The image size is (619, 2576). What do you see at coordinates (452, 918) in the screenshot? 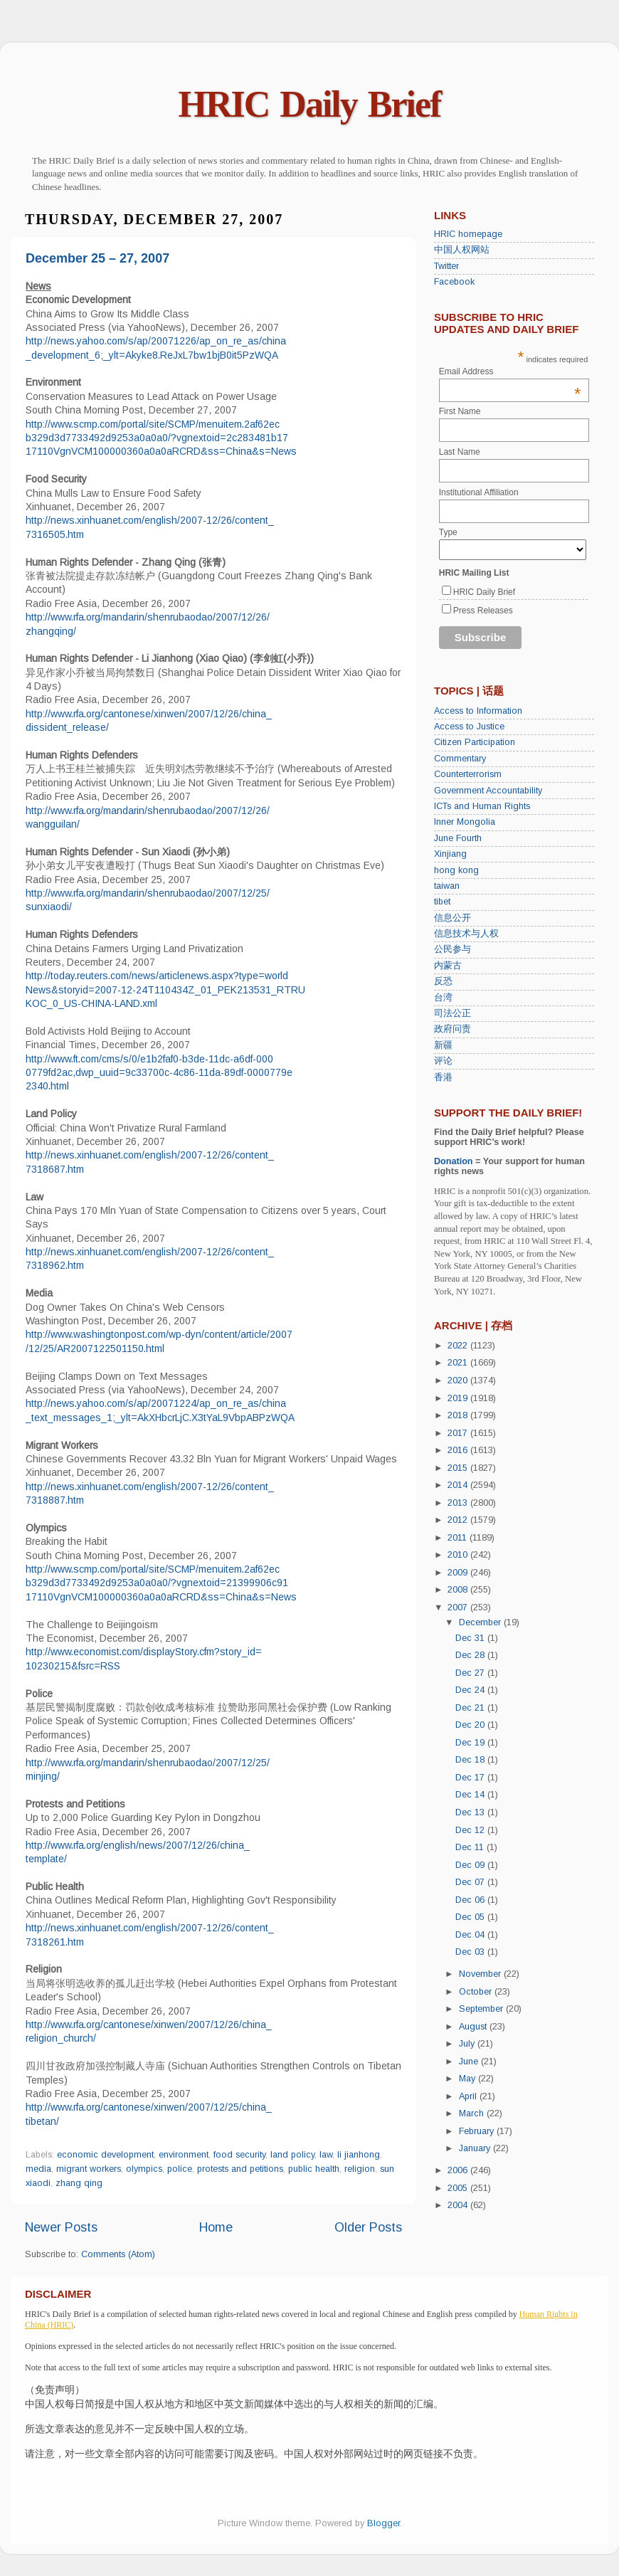
I see `信息公开` at bounding box center [452, 918].